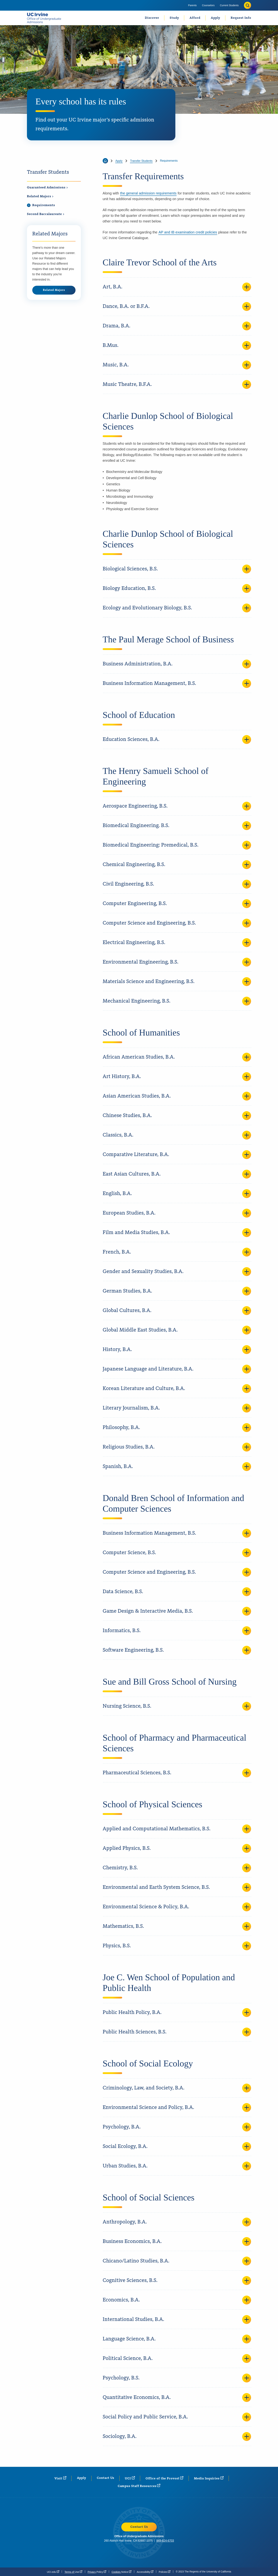  Describe the element at coordinates (177, 981) in the screenshot. I see `Materials Science and Engineering, B.S.` at that location.